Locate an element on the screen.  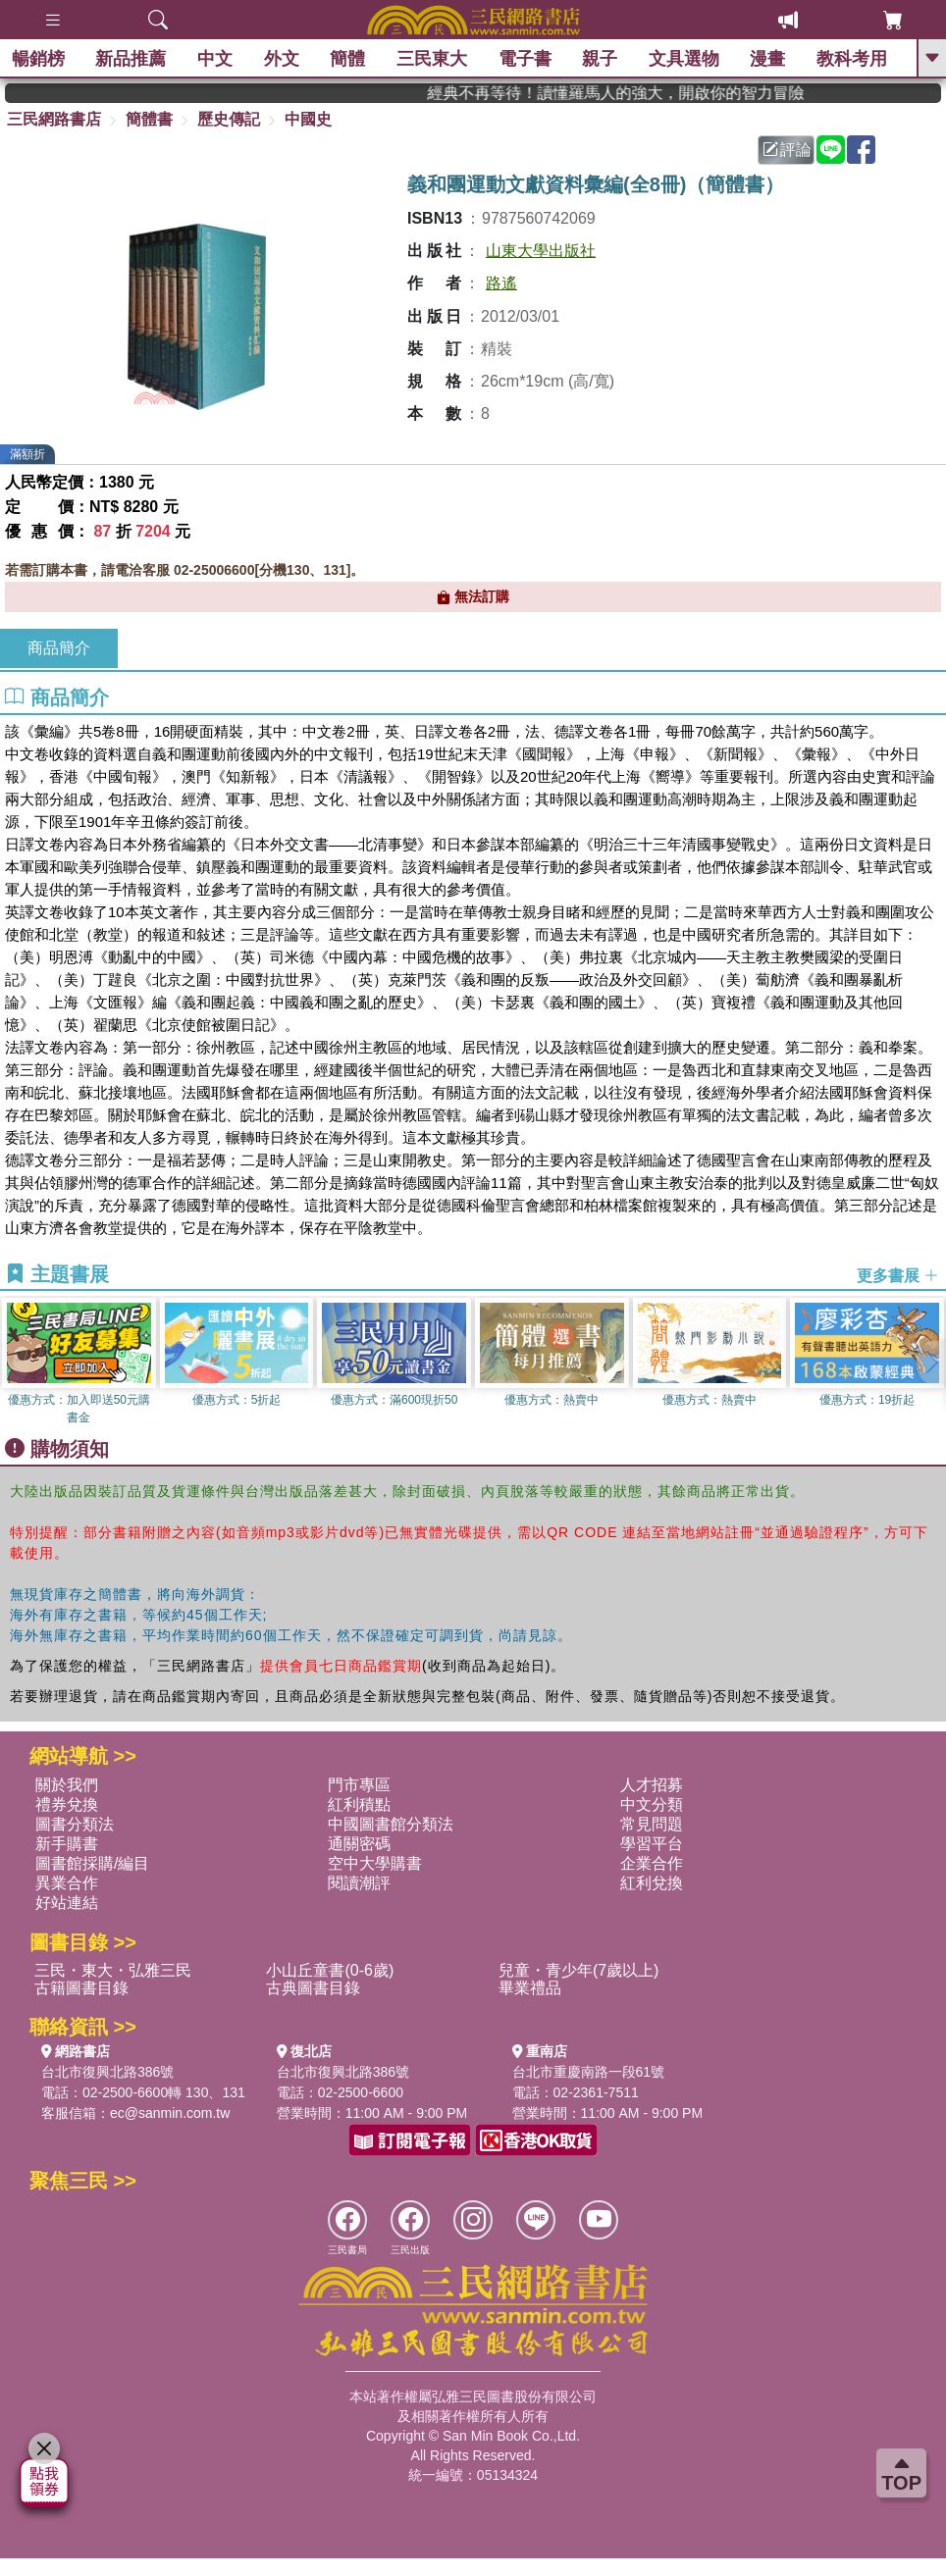
畢業禮品 is located at coordinates (530, 1988).